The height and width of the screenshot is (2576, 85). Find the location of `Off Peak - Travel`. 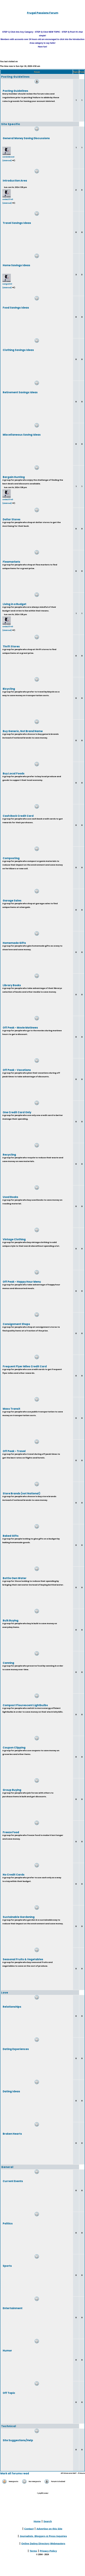

Off Peak - Travel is located at coordinates (14, 1451).